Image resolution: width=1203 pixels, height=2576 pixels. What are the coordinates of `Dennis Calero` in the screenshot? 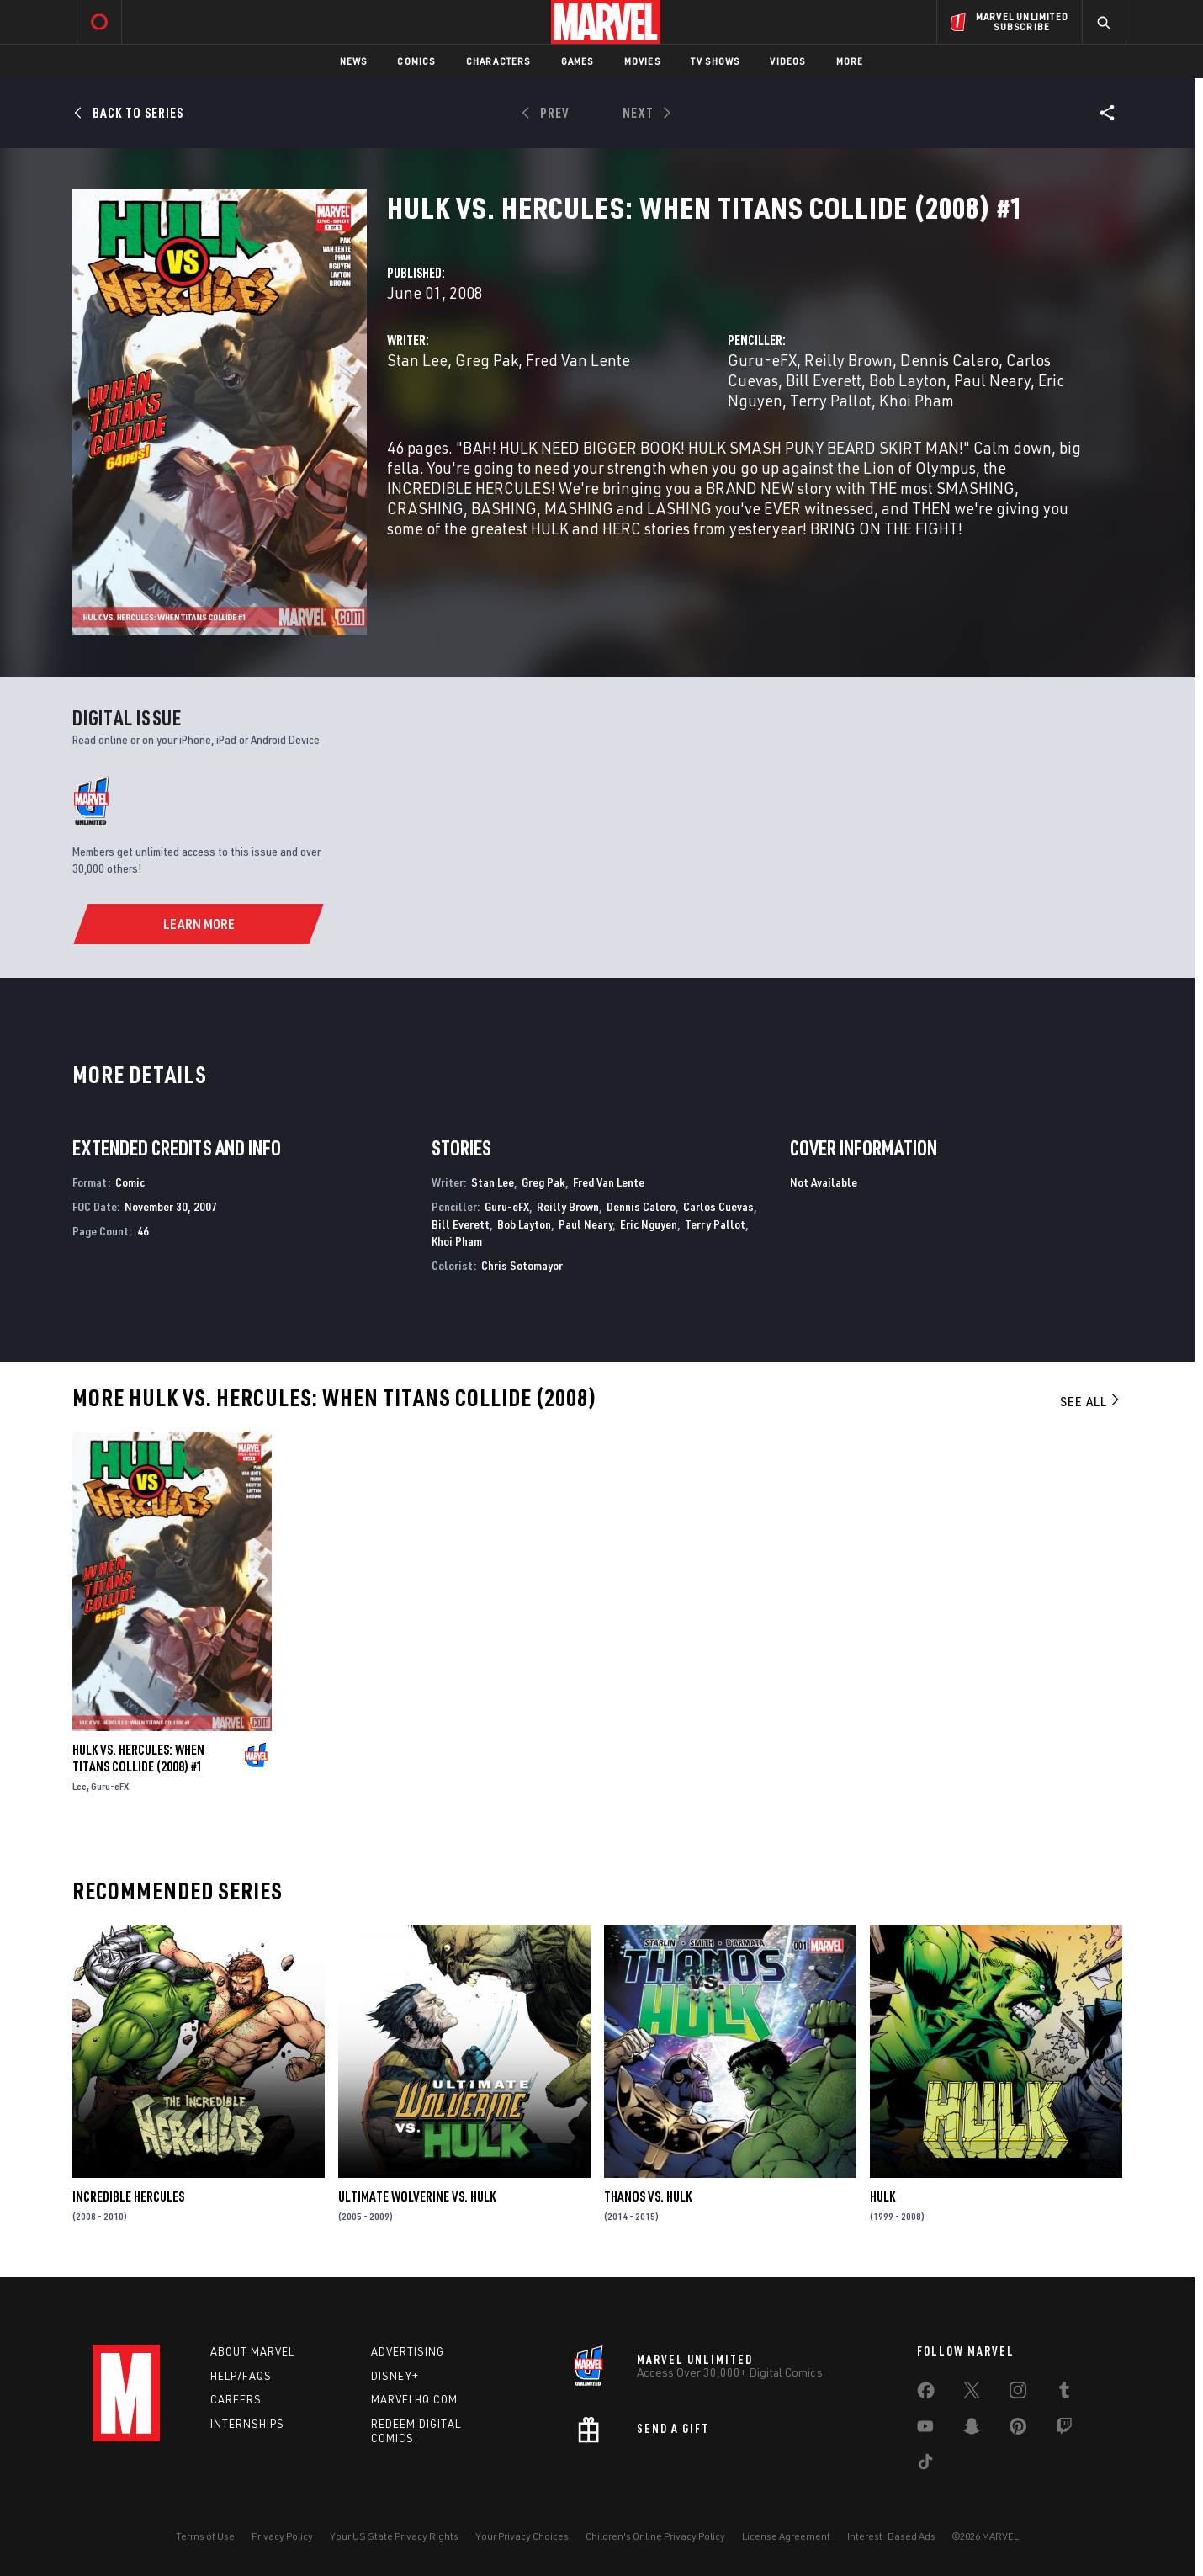 It's located at (949, 359).